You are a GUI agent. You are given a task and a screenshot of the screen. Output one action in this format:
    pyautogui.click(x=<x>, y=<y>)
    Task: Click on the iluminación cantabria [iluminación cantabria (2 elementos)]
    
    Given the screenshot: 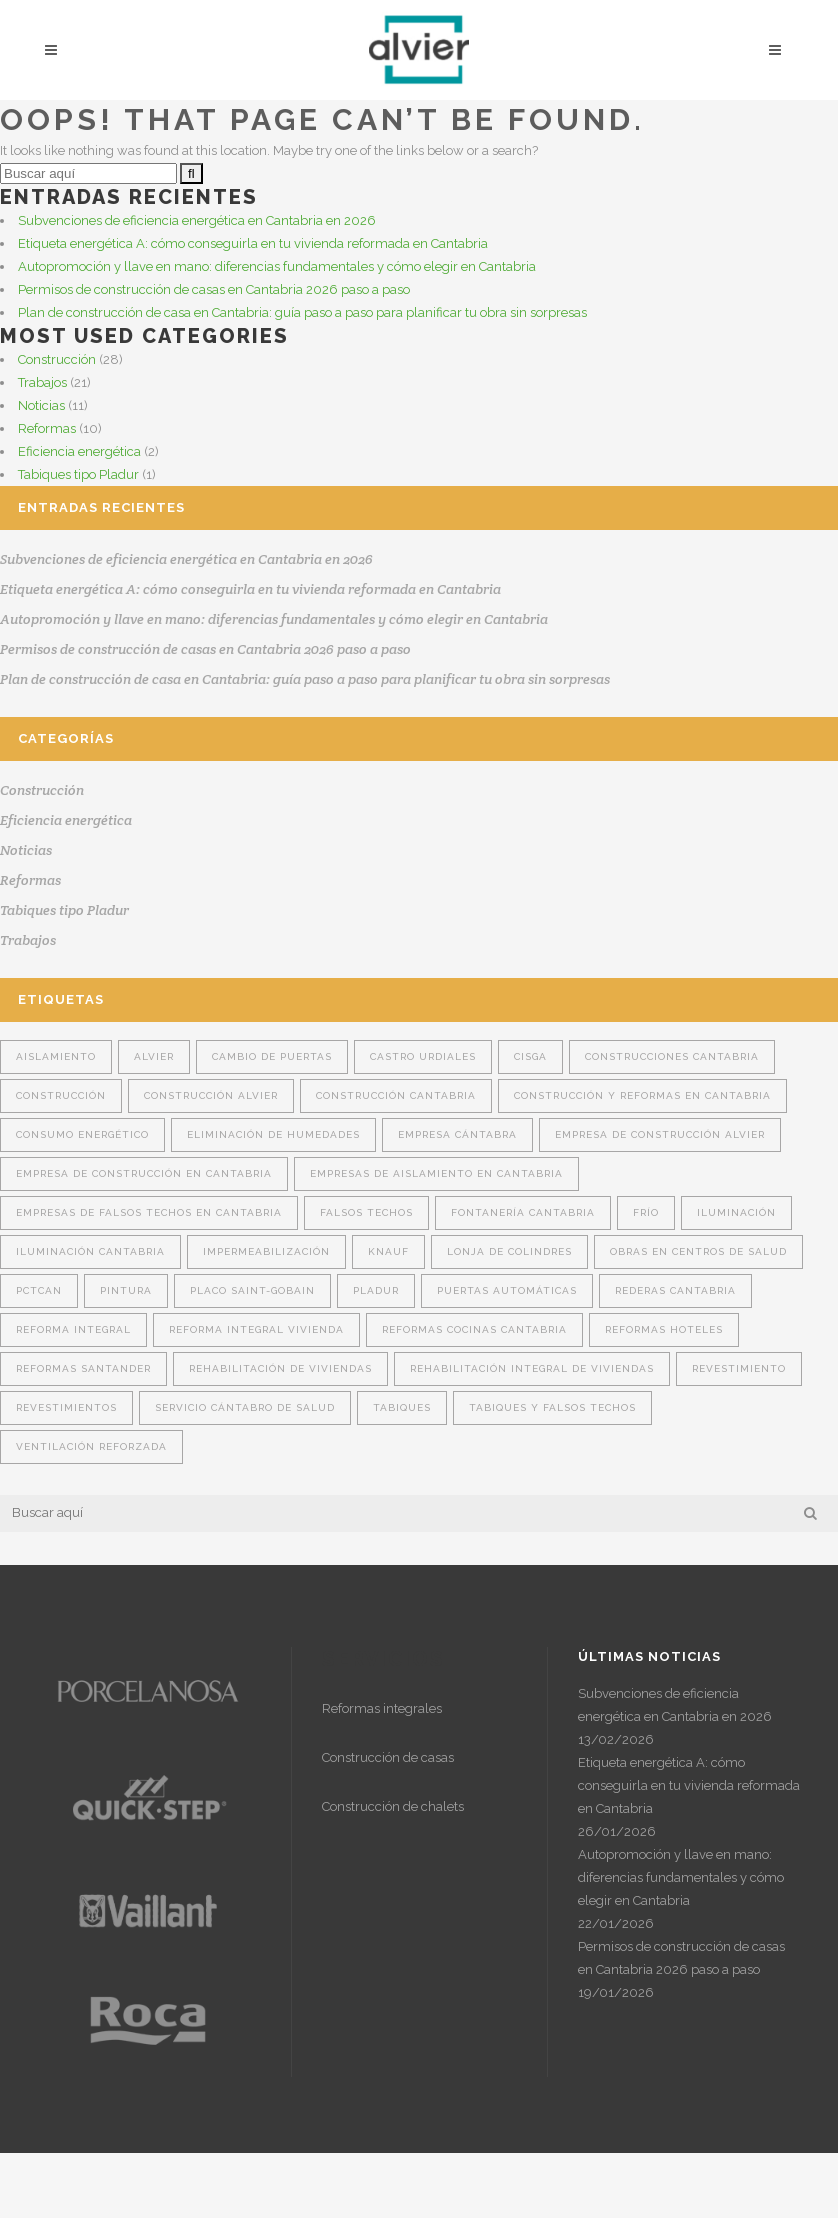 What is the action you would take?
    pyautogui.click(x=90, y=1251)
    